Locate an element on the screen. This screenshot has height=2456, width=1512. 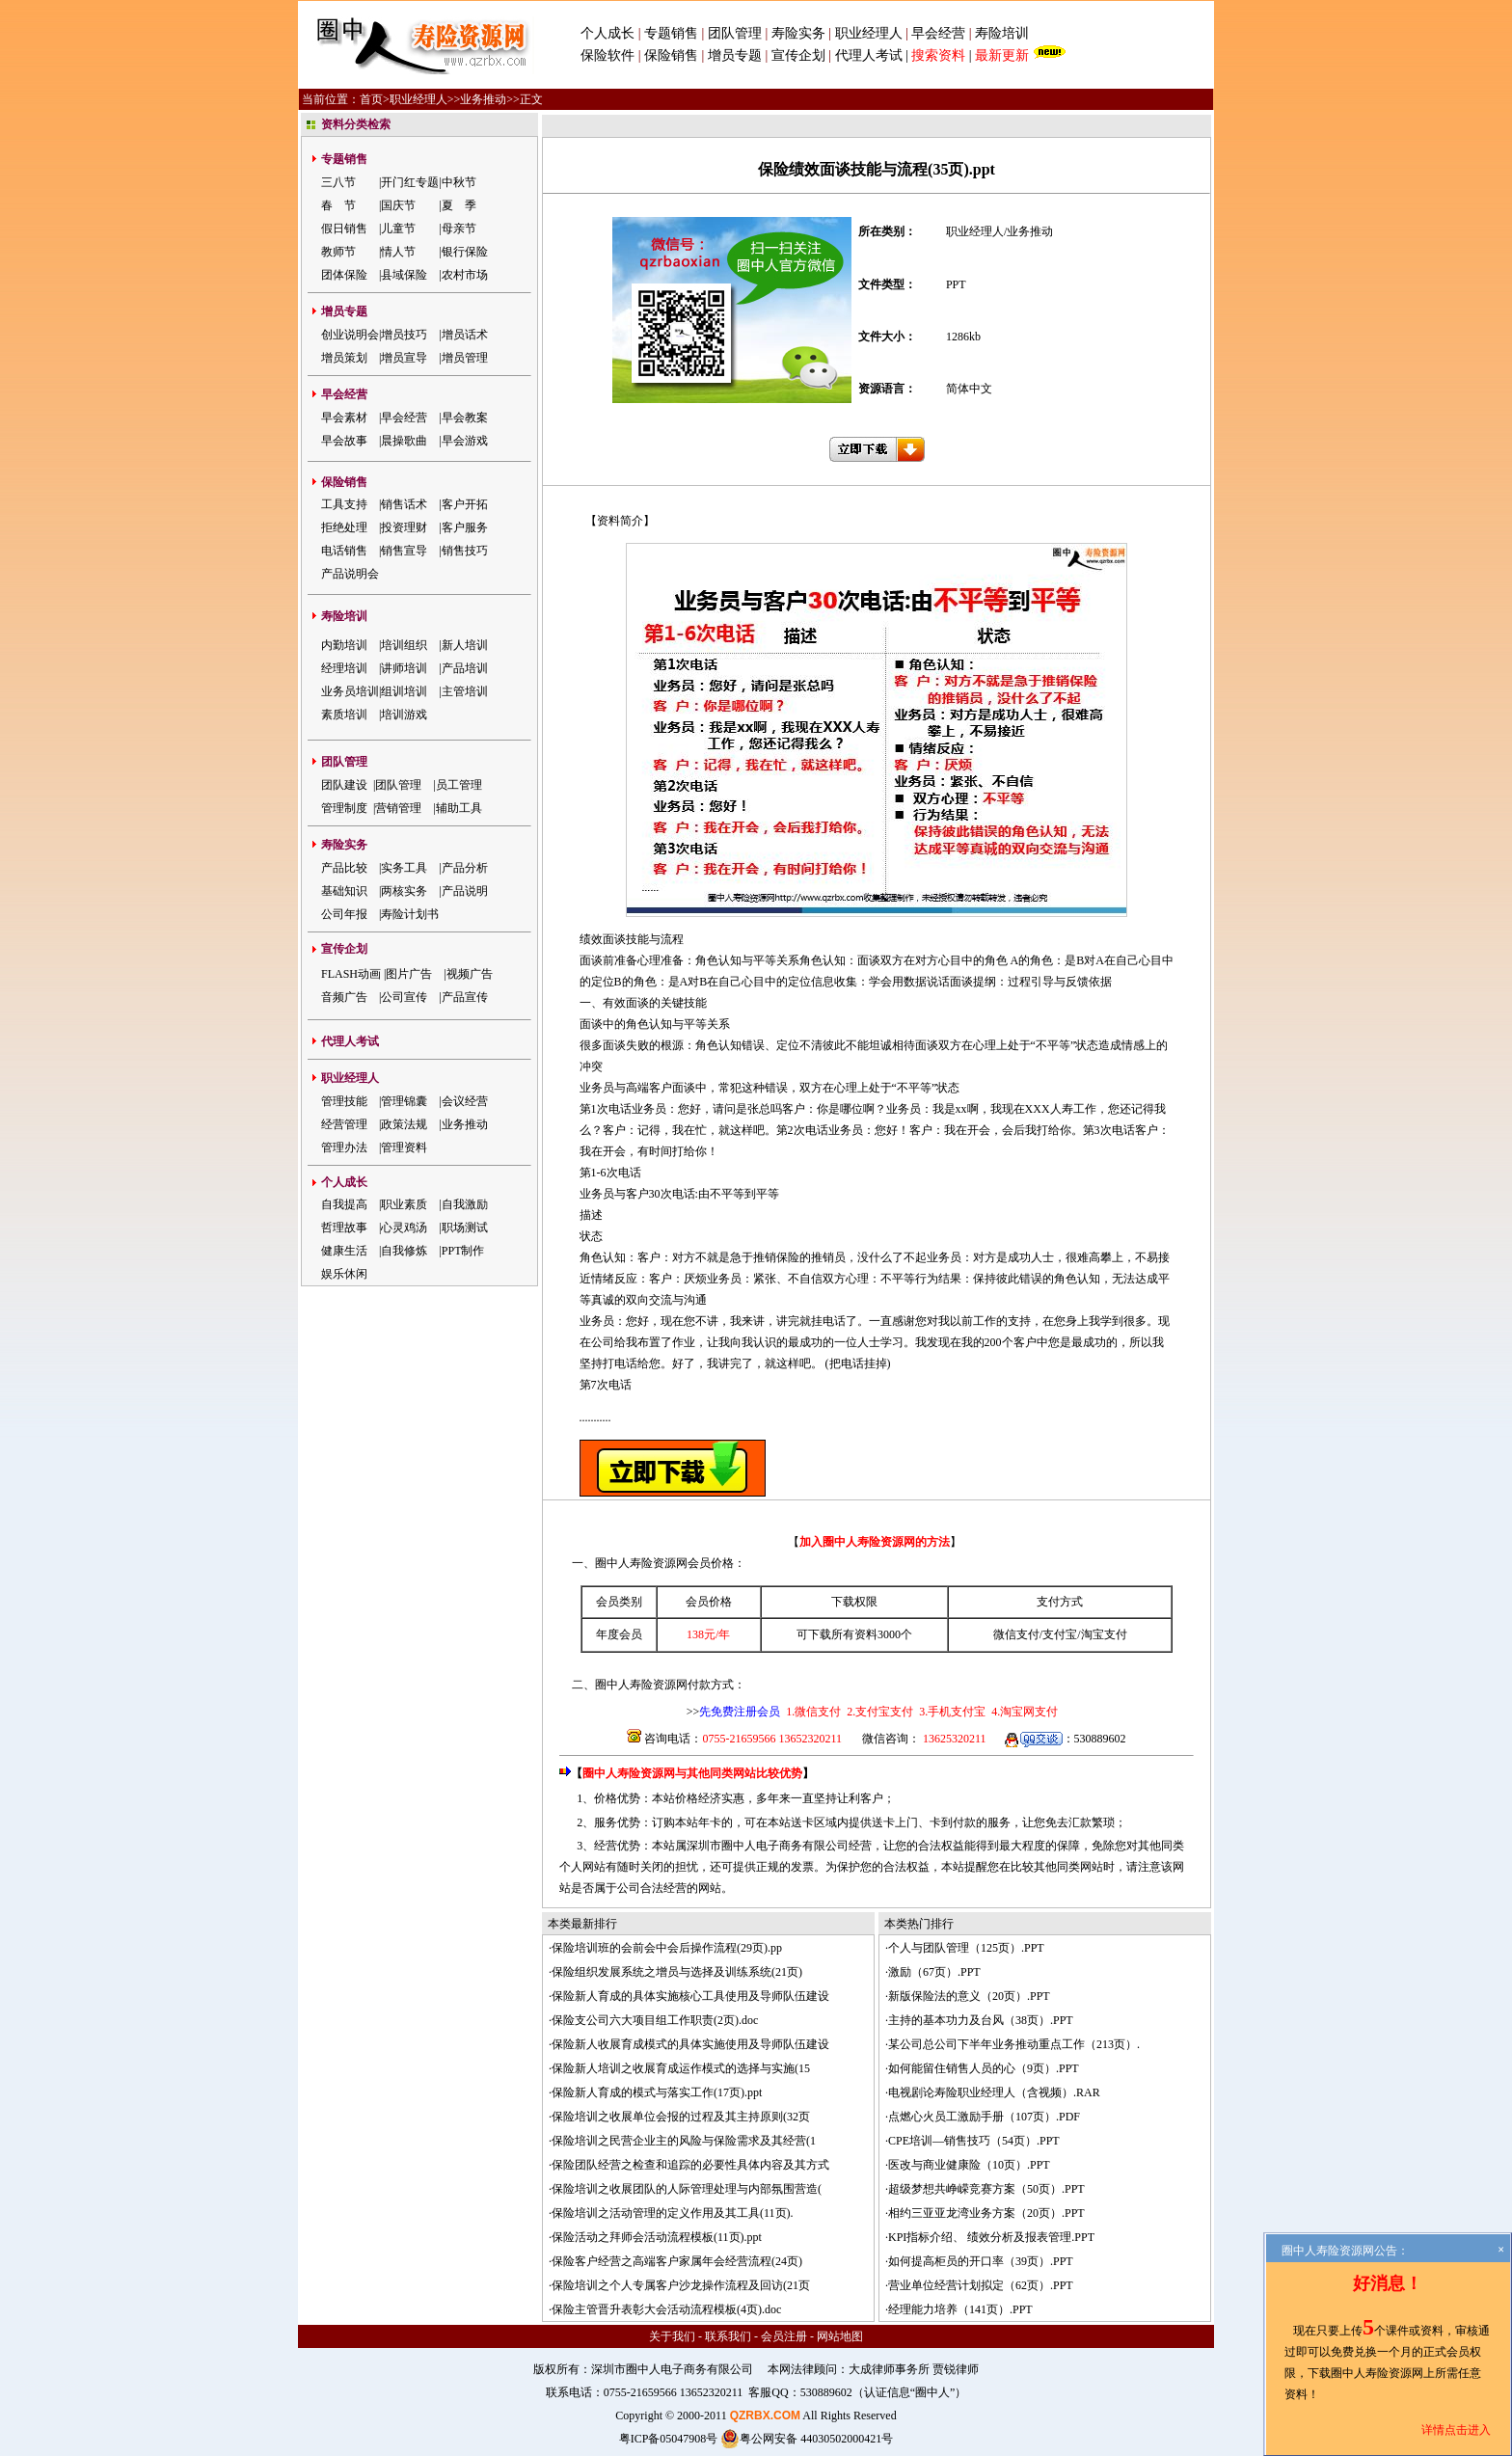
三八节 is located at coordinates (338, 182).